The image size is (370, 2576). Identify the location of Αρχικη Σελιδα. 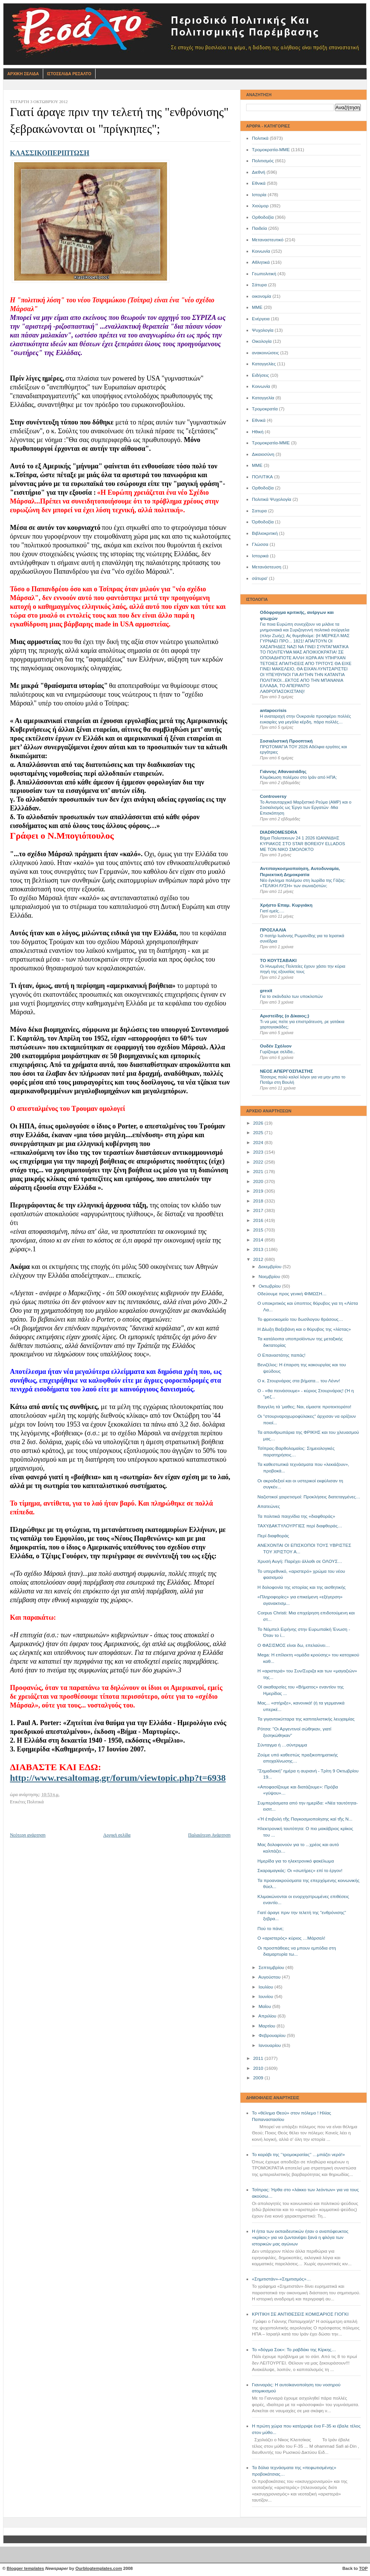
(23, 73).